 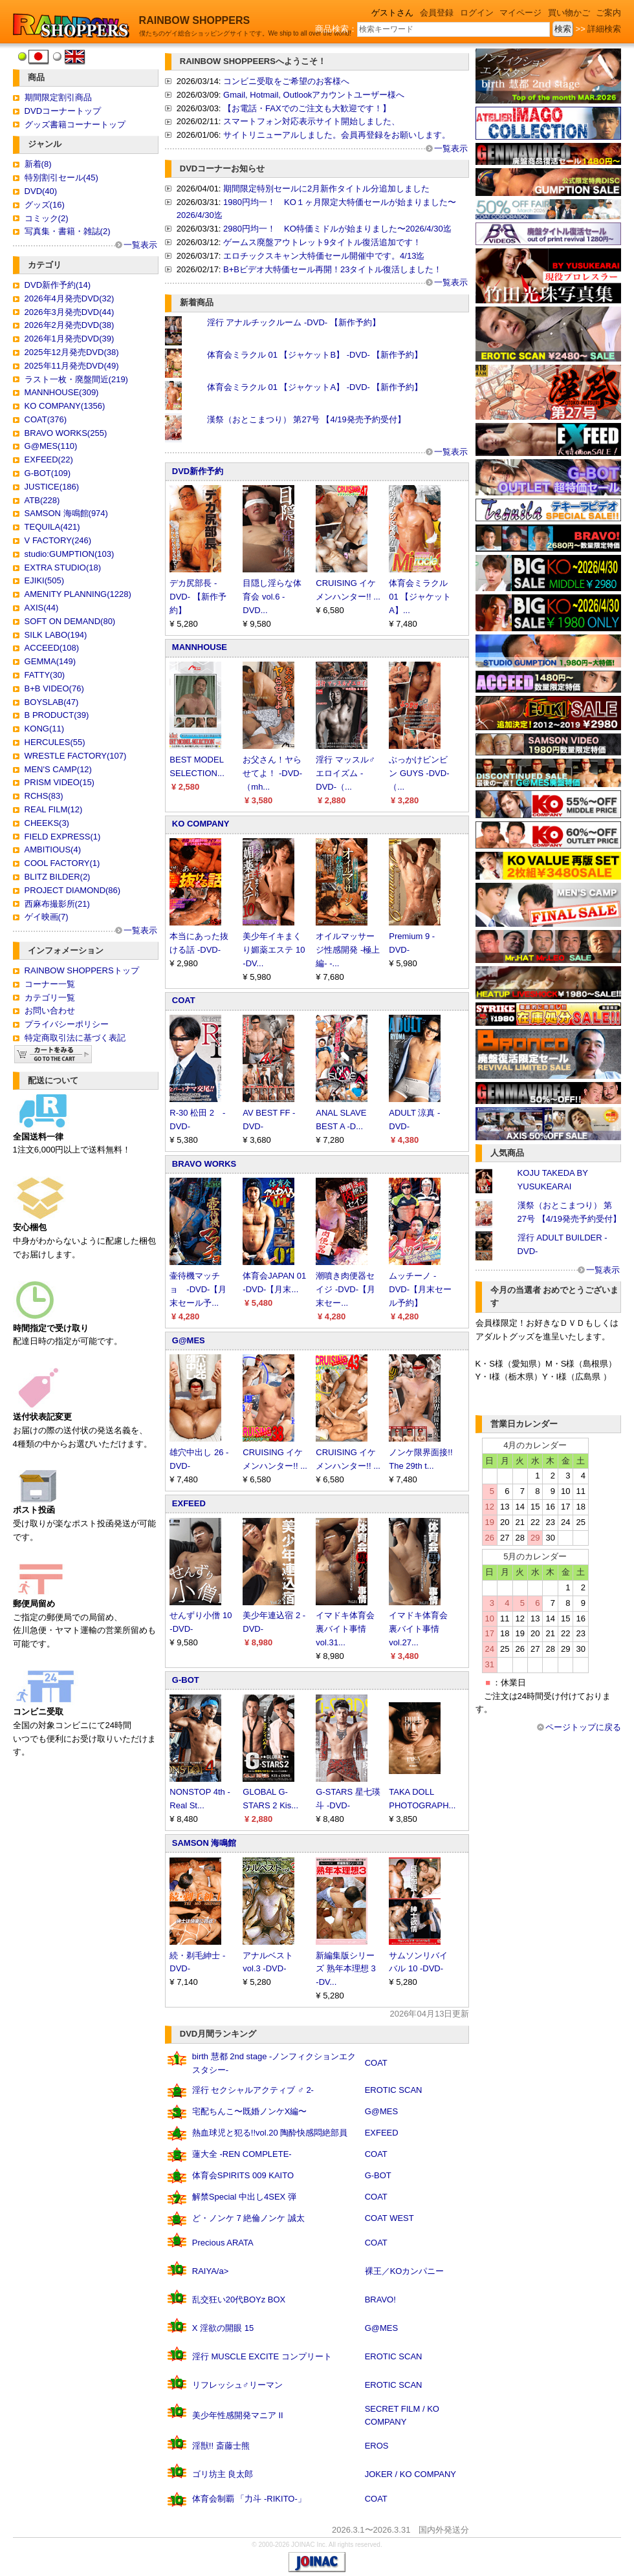 I want to click on ゲイ映画(7), so click(x=47, y=917).